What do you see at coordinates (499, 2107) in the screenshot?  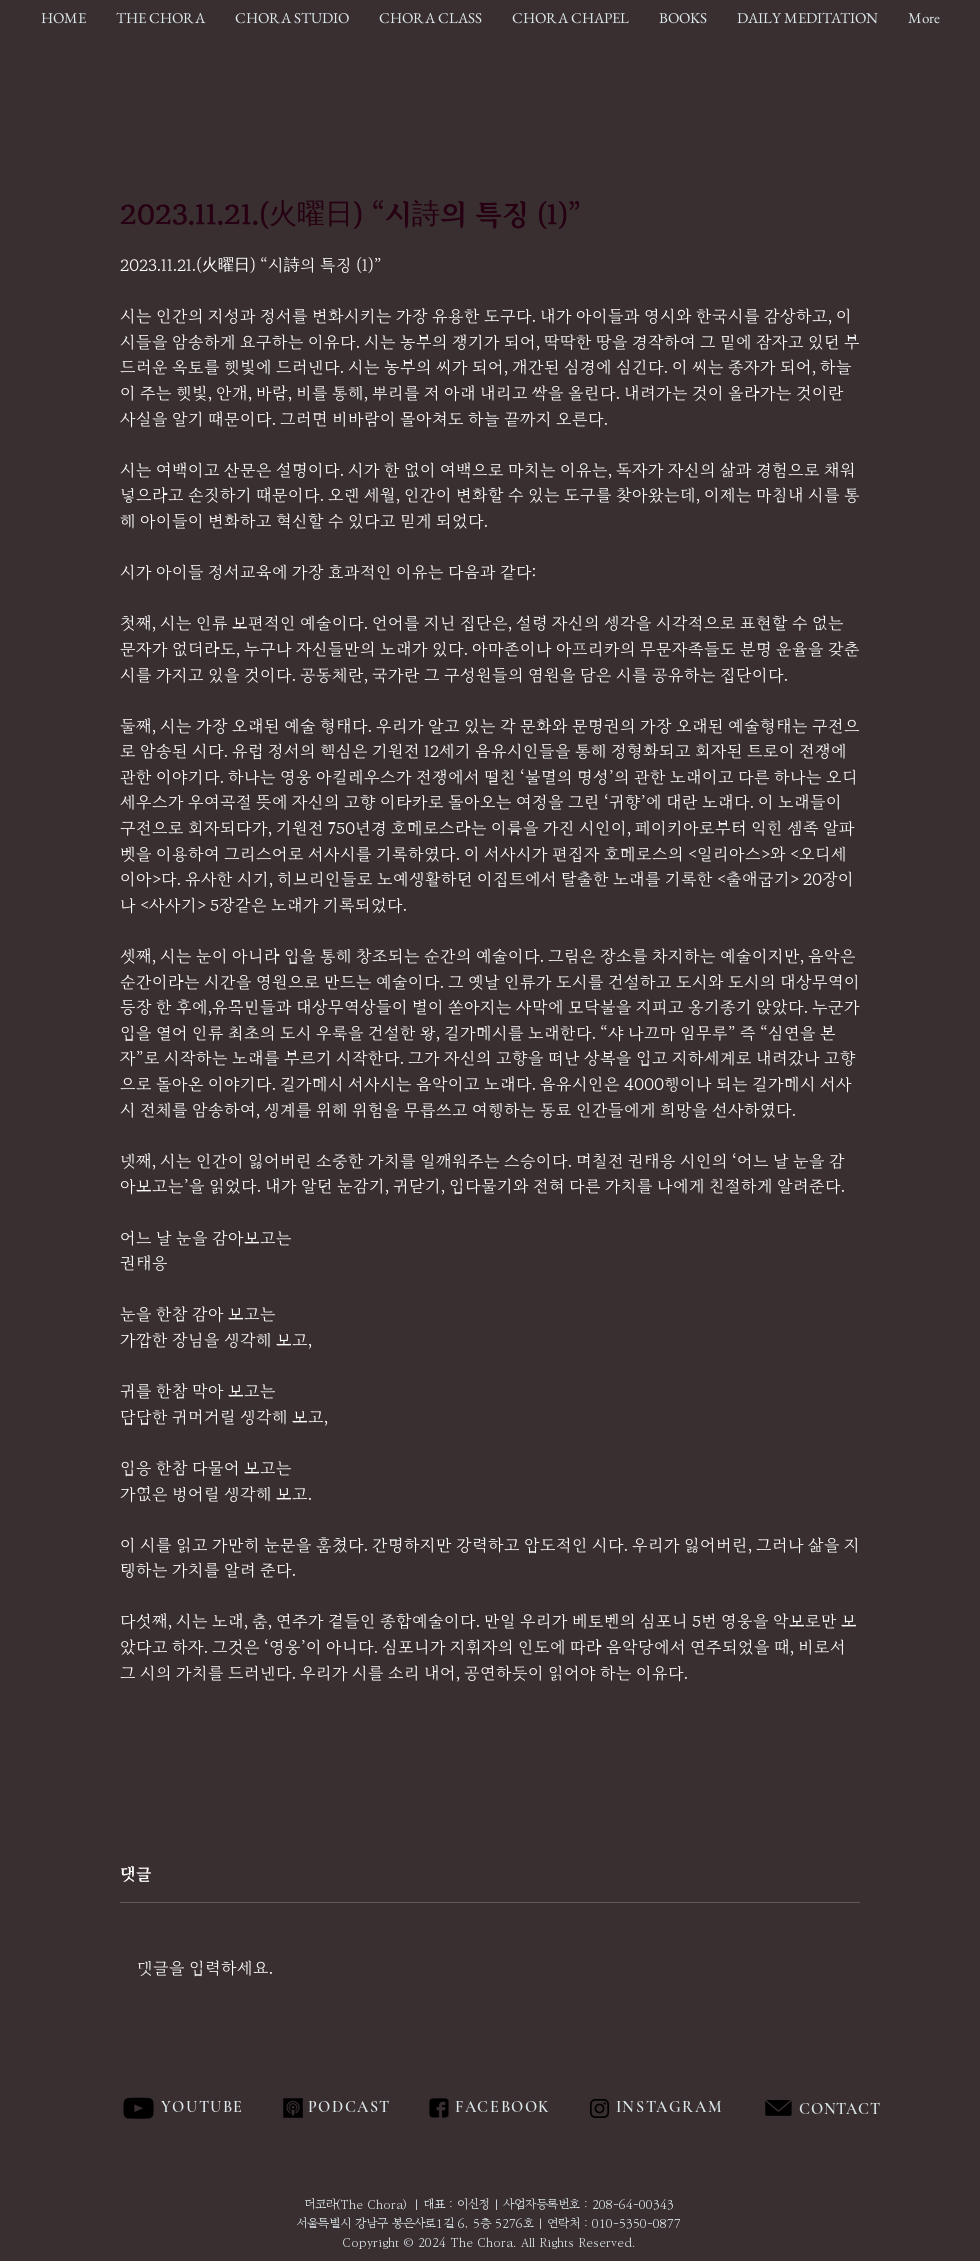 I see `[FACEBOOK]` at bounding box center [499, 2107].